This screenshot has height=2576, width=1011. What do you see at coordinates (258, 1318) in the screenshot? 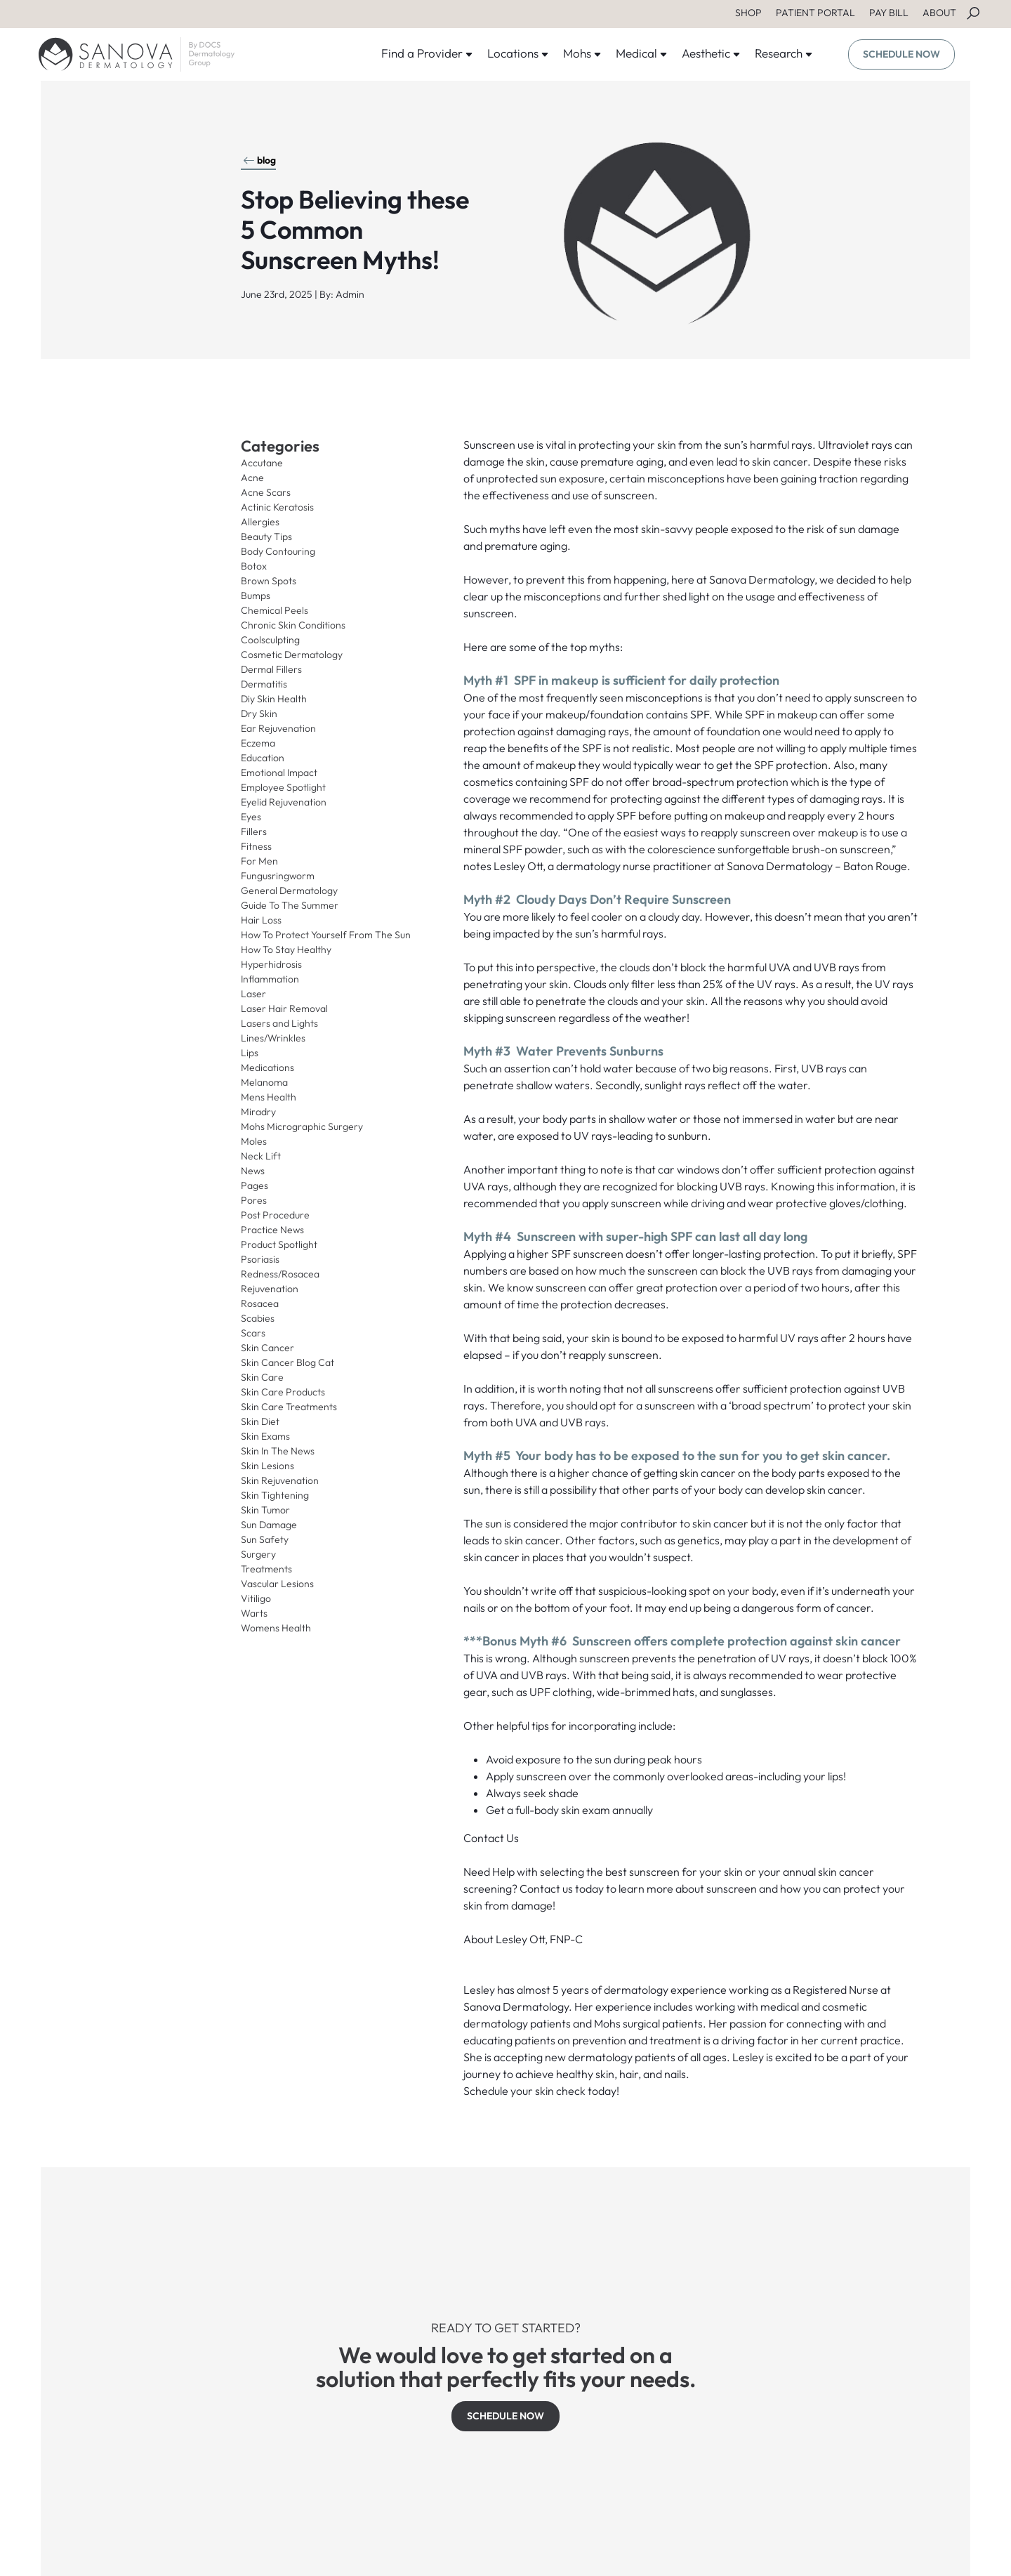
I see `Scabies` at bounding box center [258, 1318].